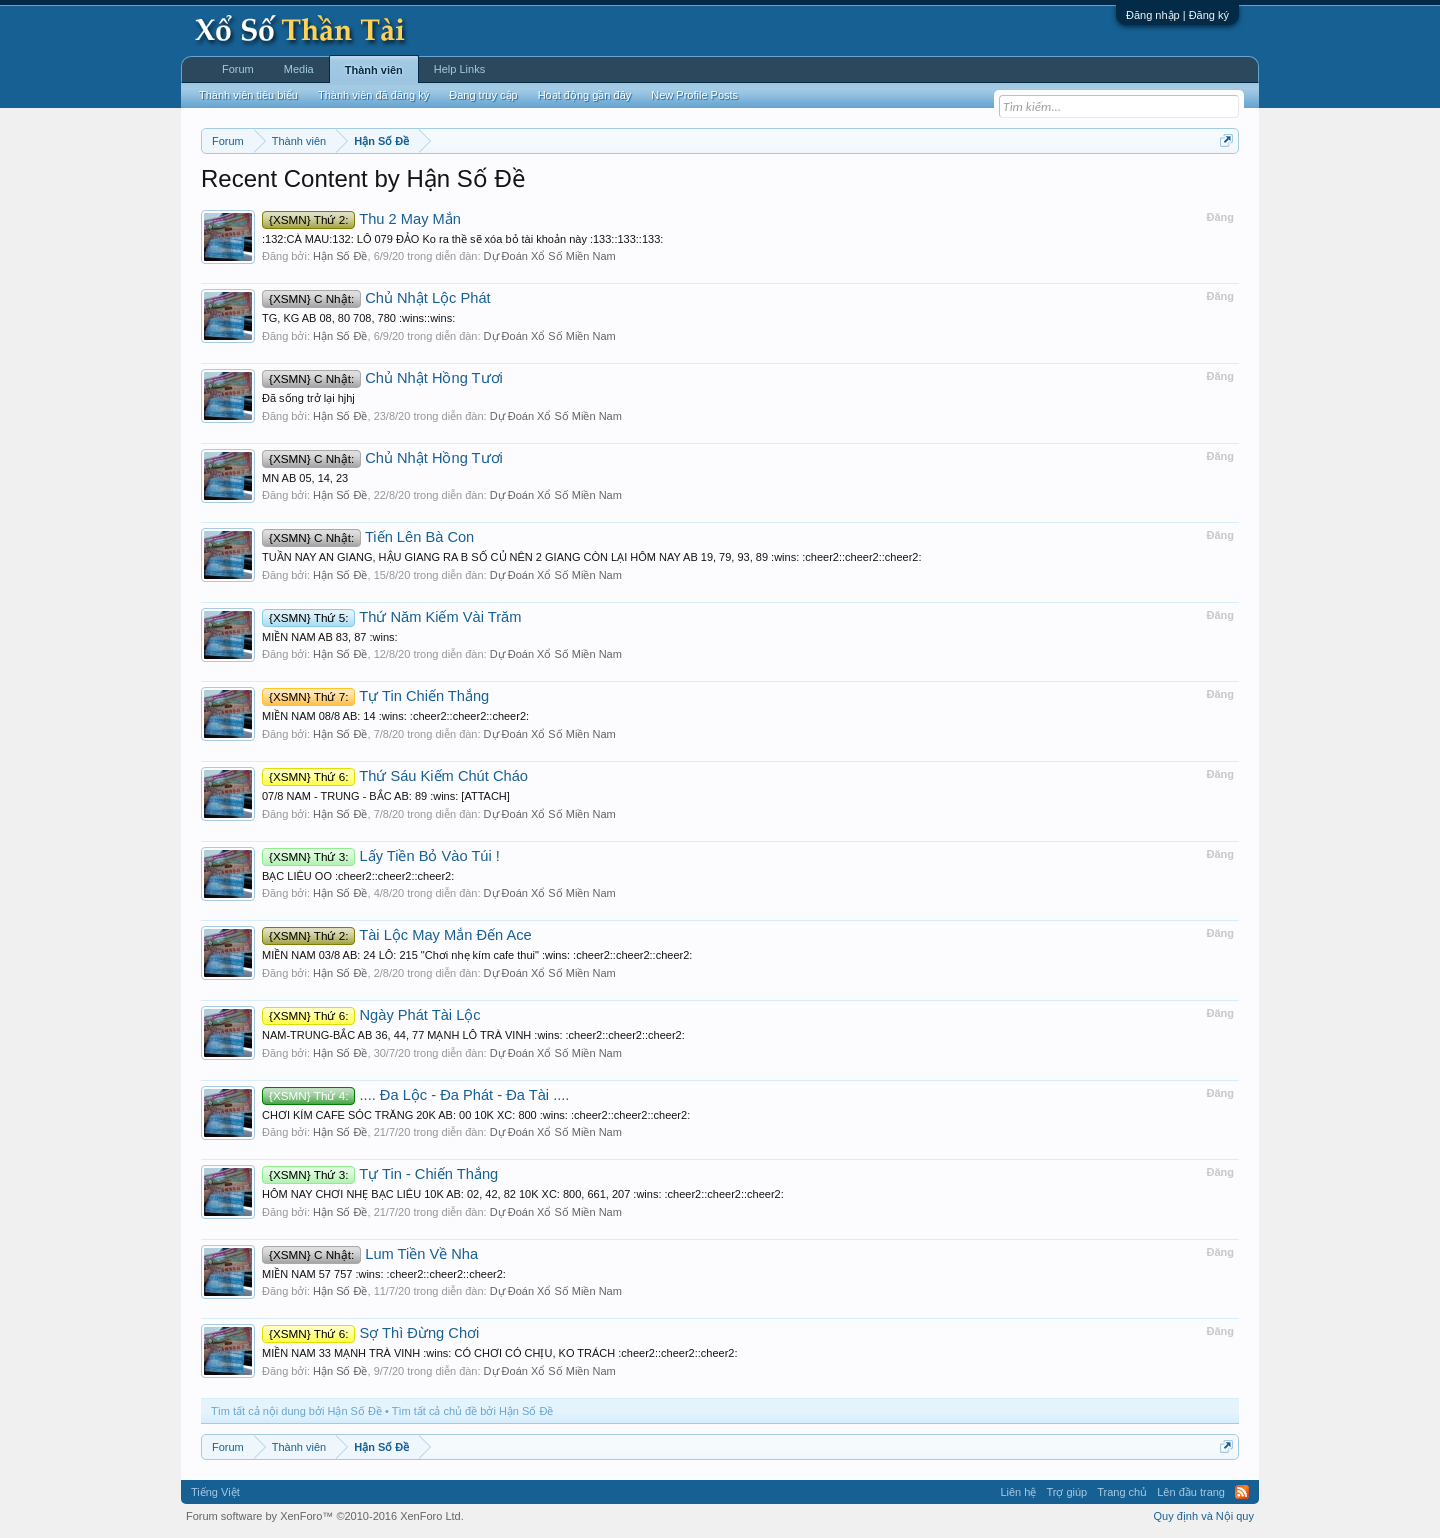 This screenshot has height=1538, width=1440. I want to click on :132:CÀ MAU:132: LÔ 079 ĐẢO Ko ra thề sẽ xóa bỏ tài khoản này :133::133::133:, so click(462, 239).